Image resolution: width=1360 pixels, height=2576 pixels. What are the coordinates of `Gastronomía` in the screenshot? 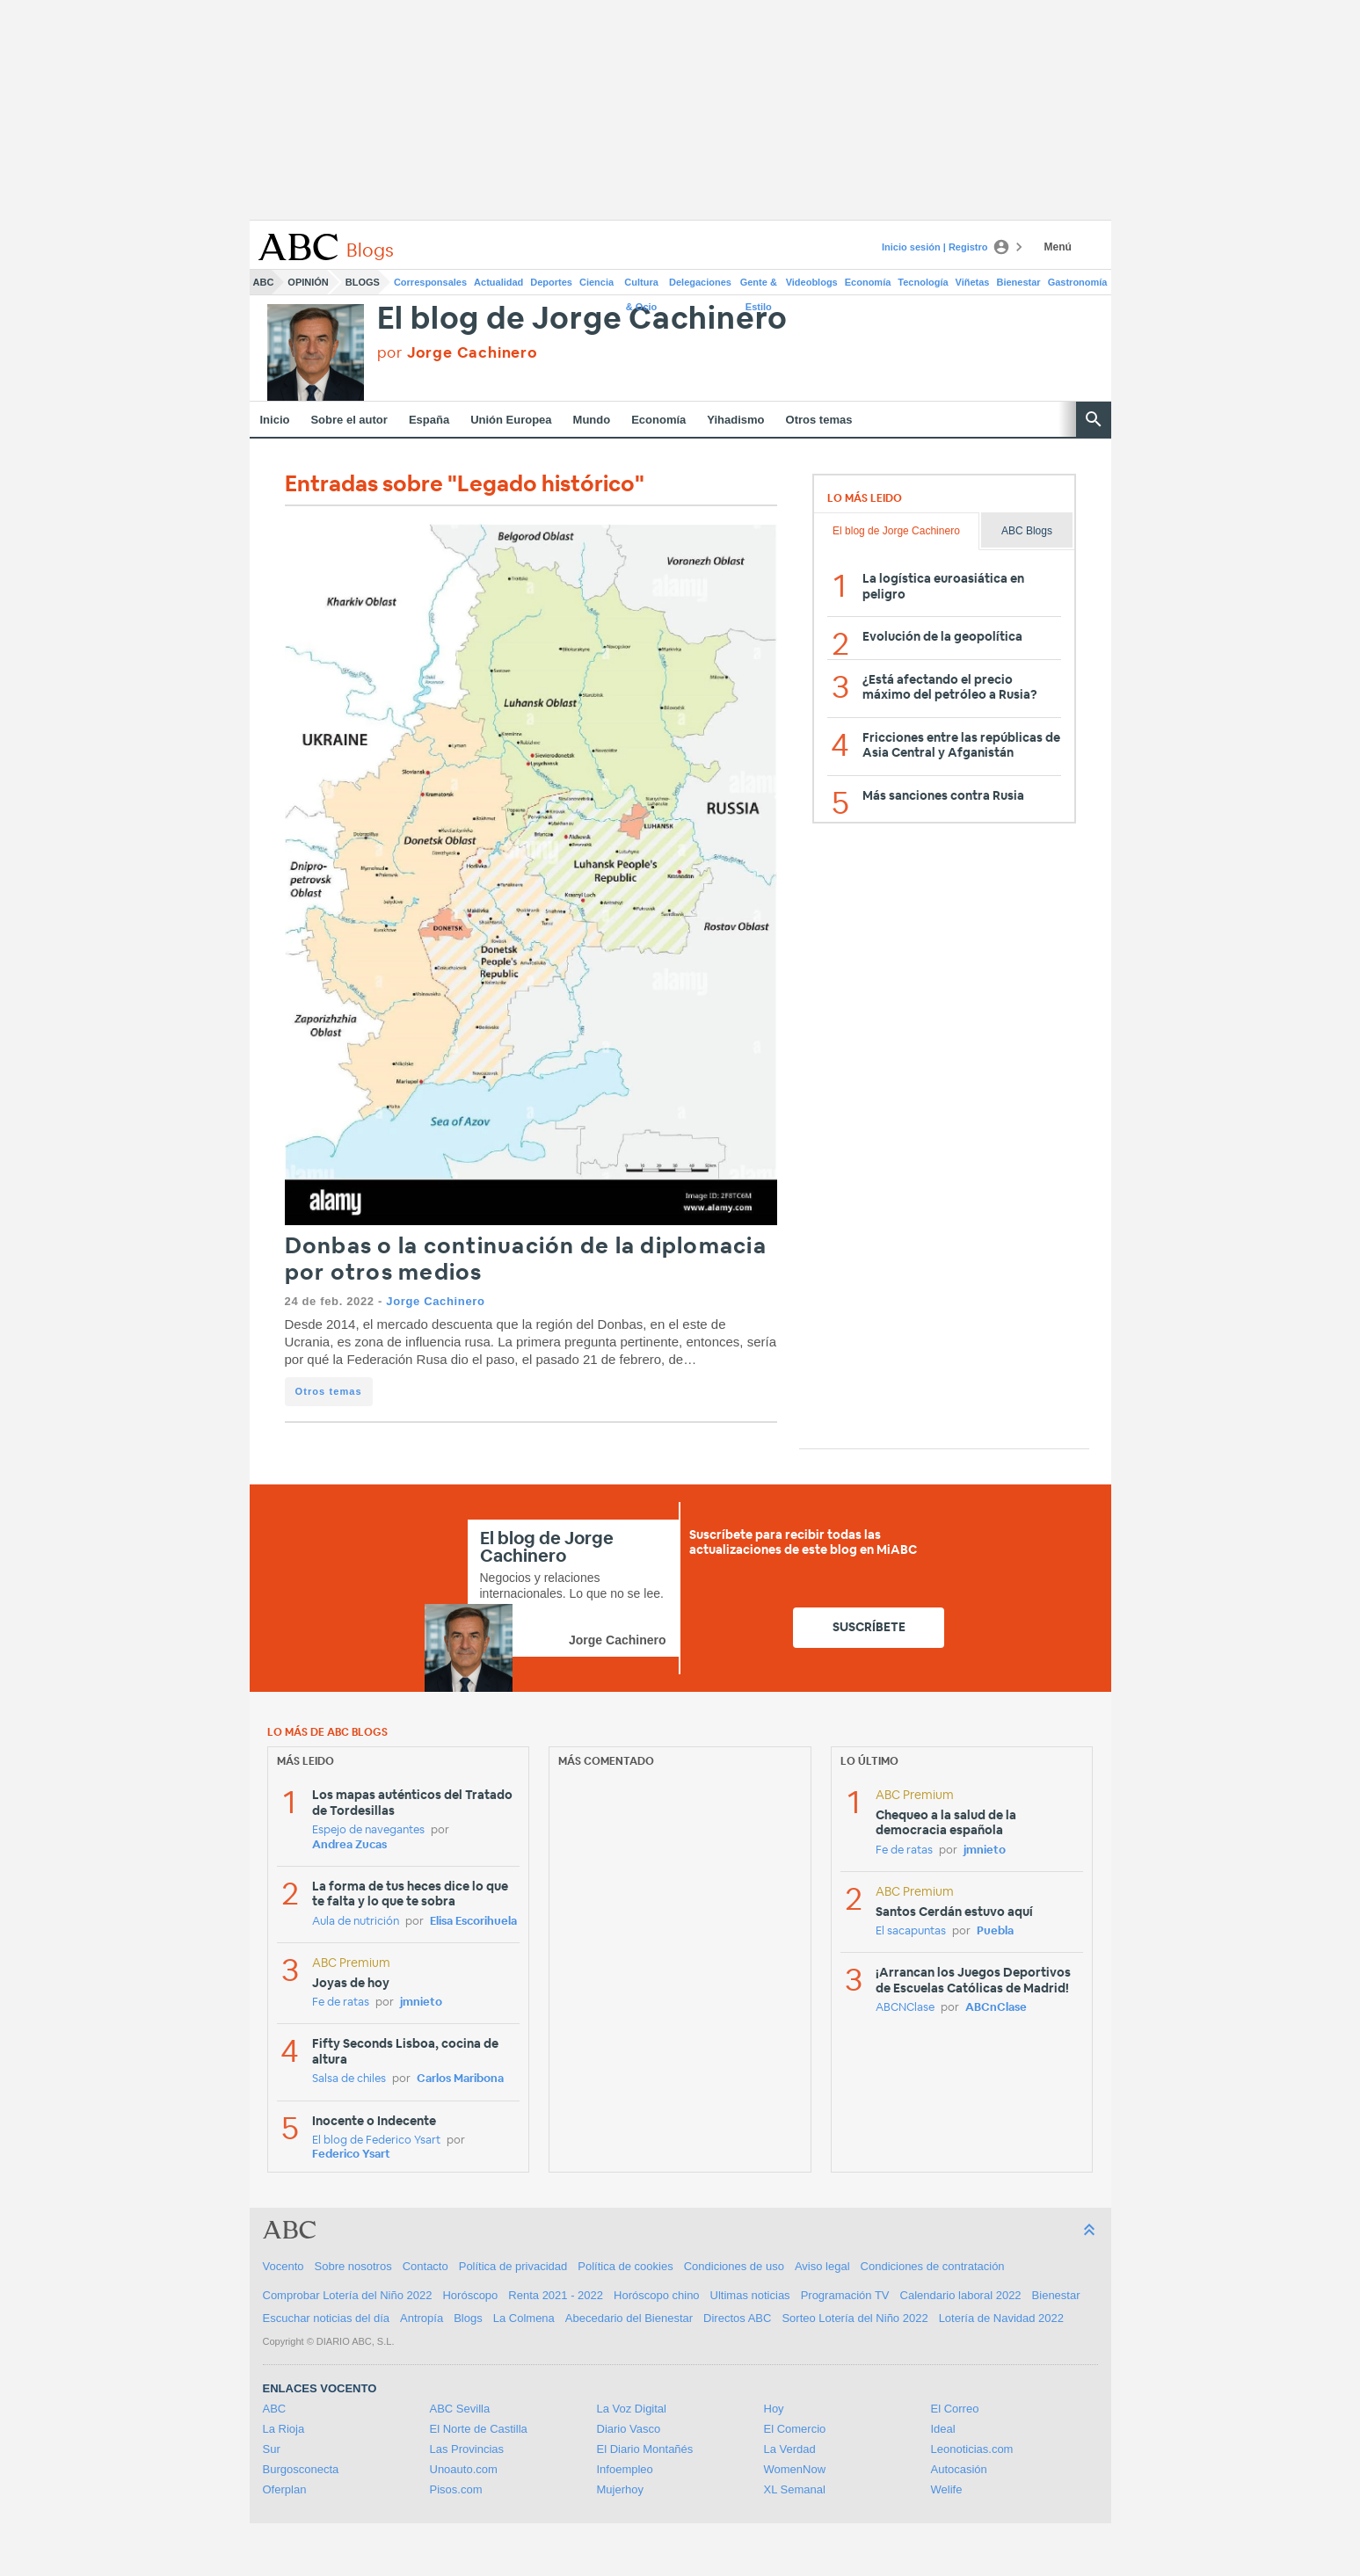 It's located at (1078, 282).